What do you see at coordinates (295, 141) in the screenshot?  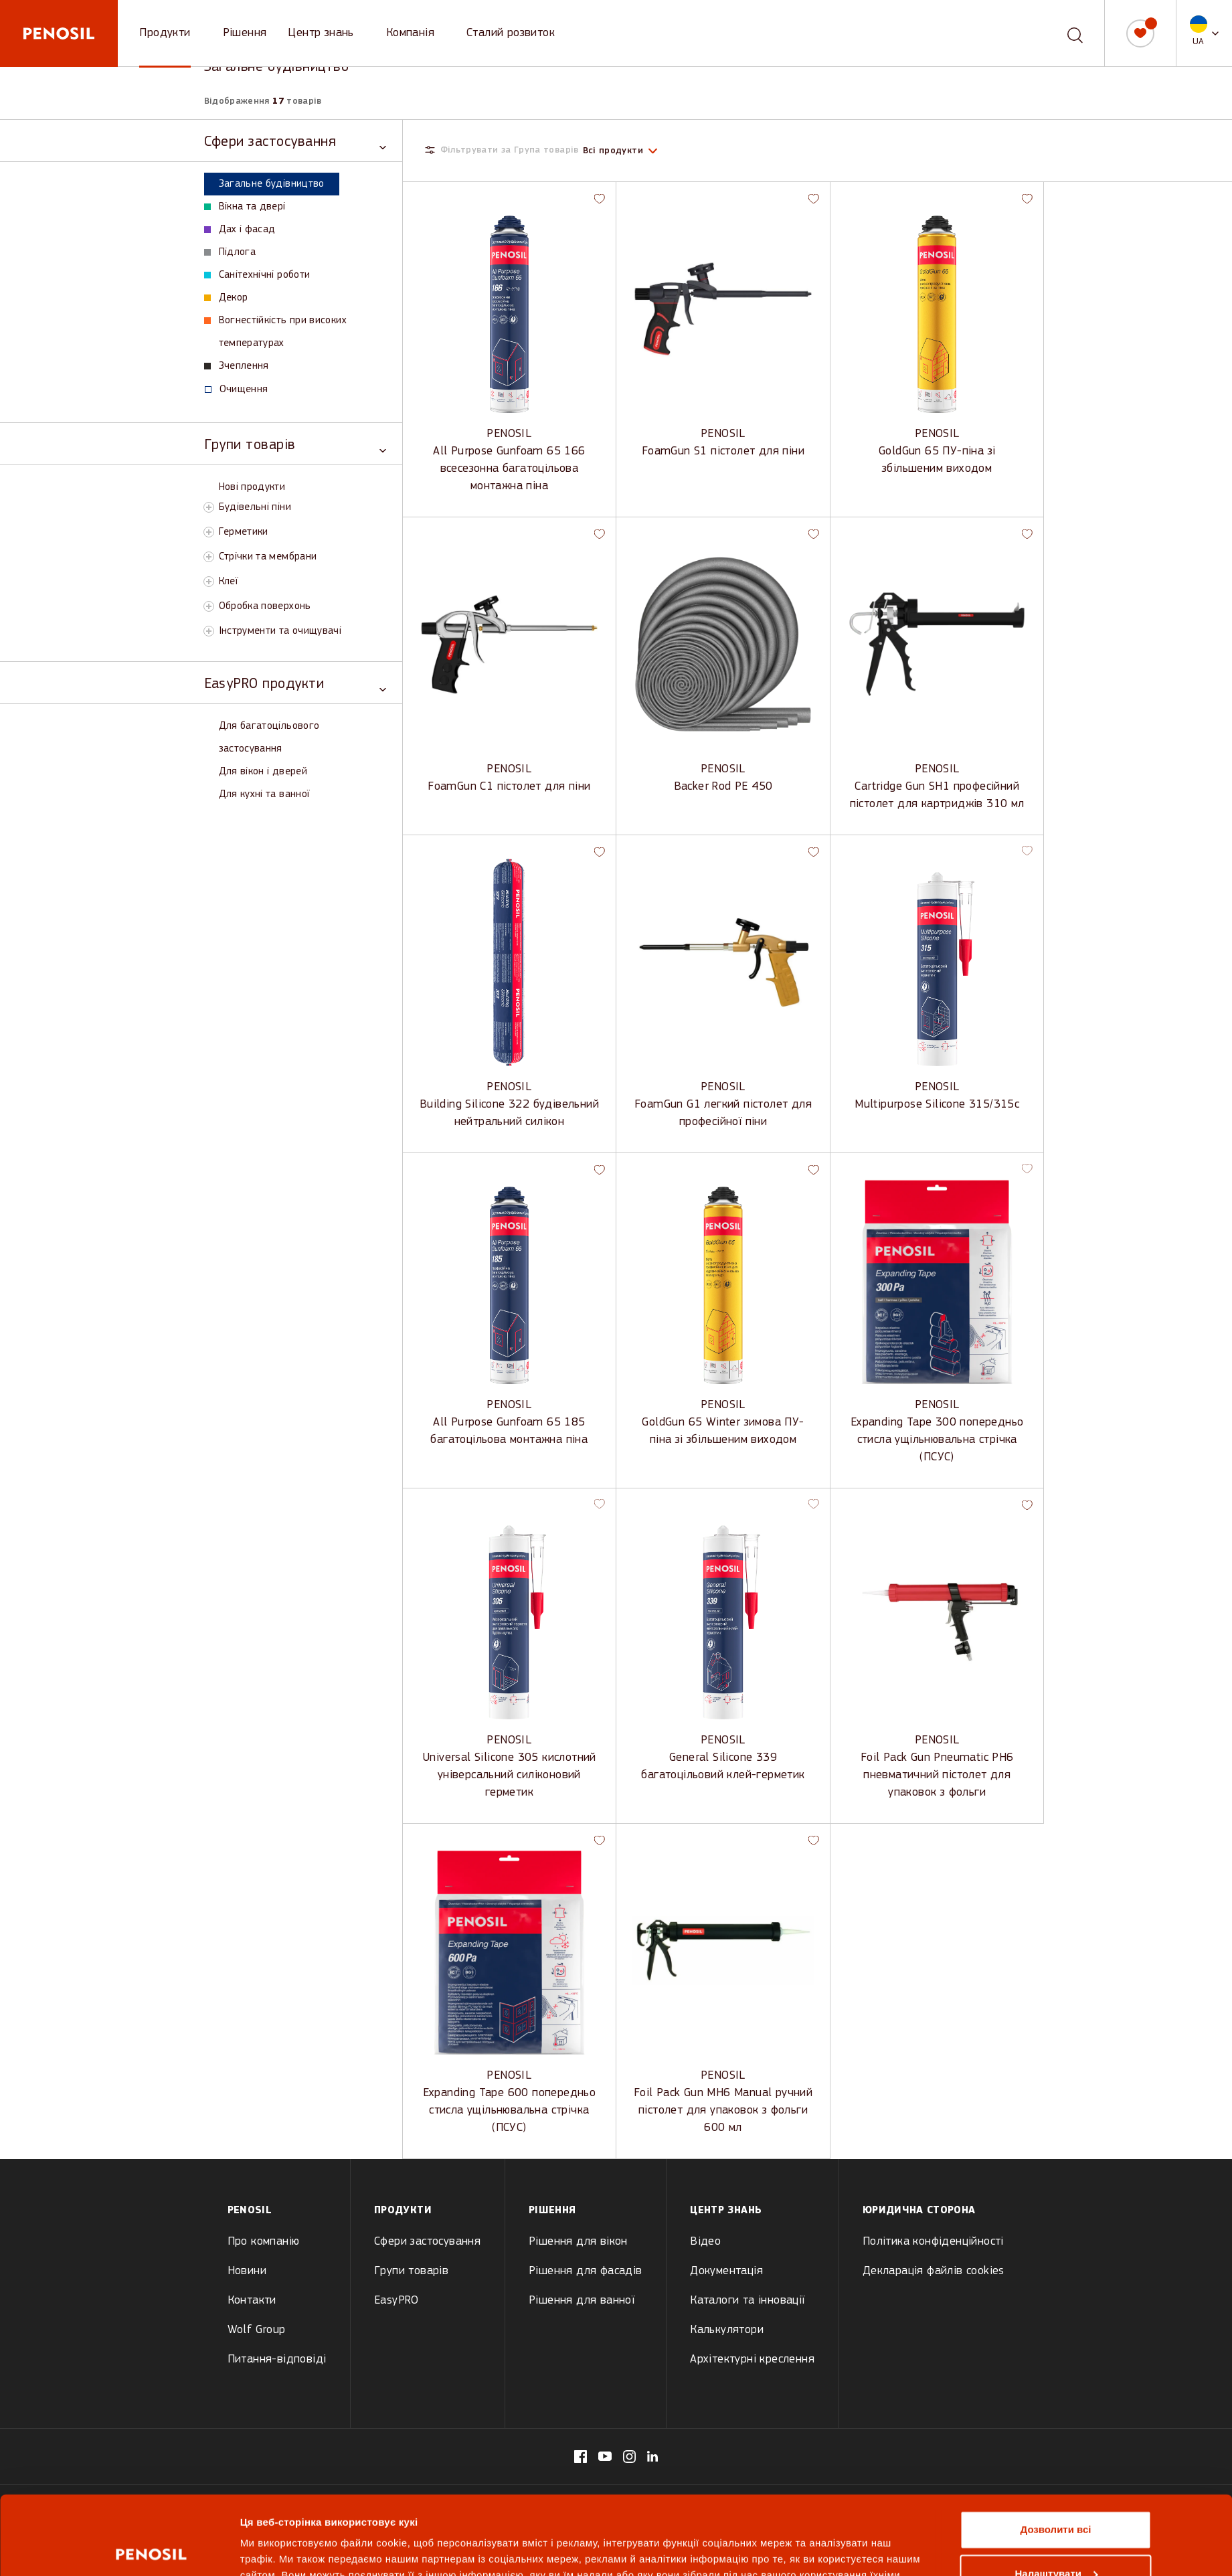 I see `[Toggle Сфери застосування category]` at bounding box center [295, 141].